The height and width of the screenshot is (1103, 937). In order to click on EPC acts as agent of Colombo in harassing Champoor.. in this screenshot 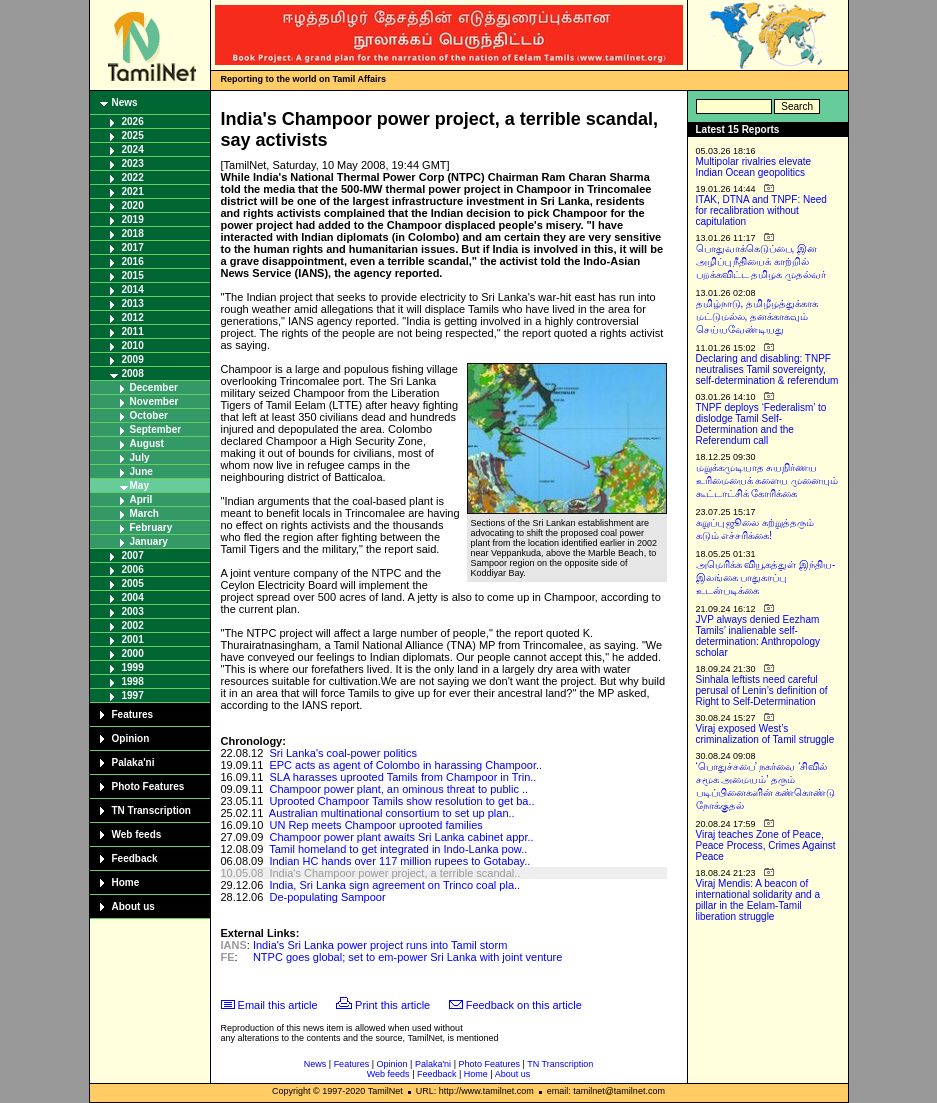, I will do `click(405, 765)`.